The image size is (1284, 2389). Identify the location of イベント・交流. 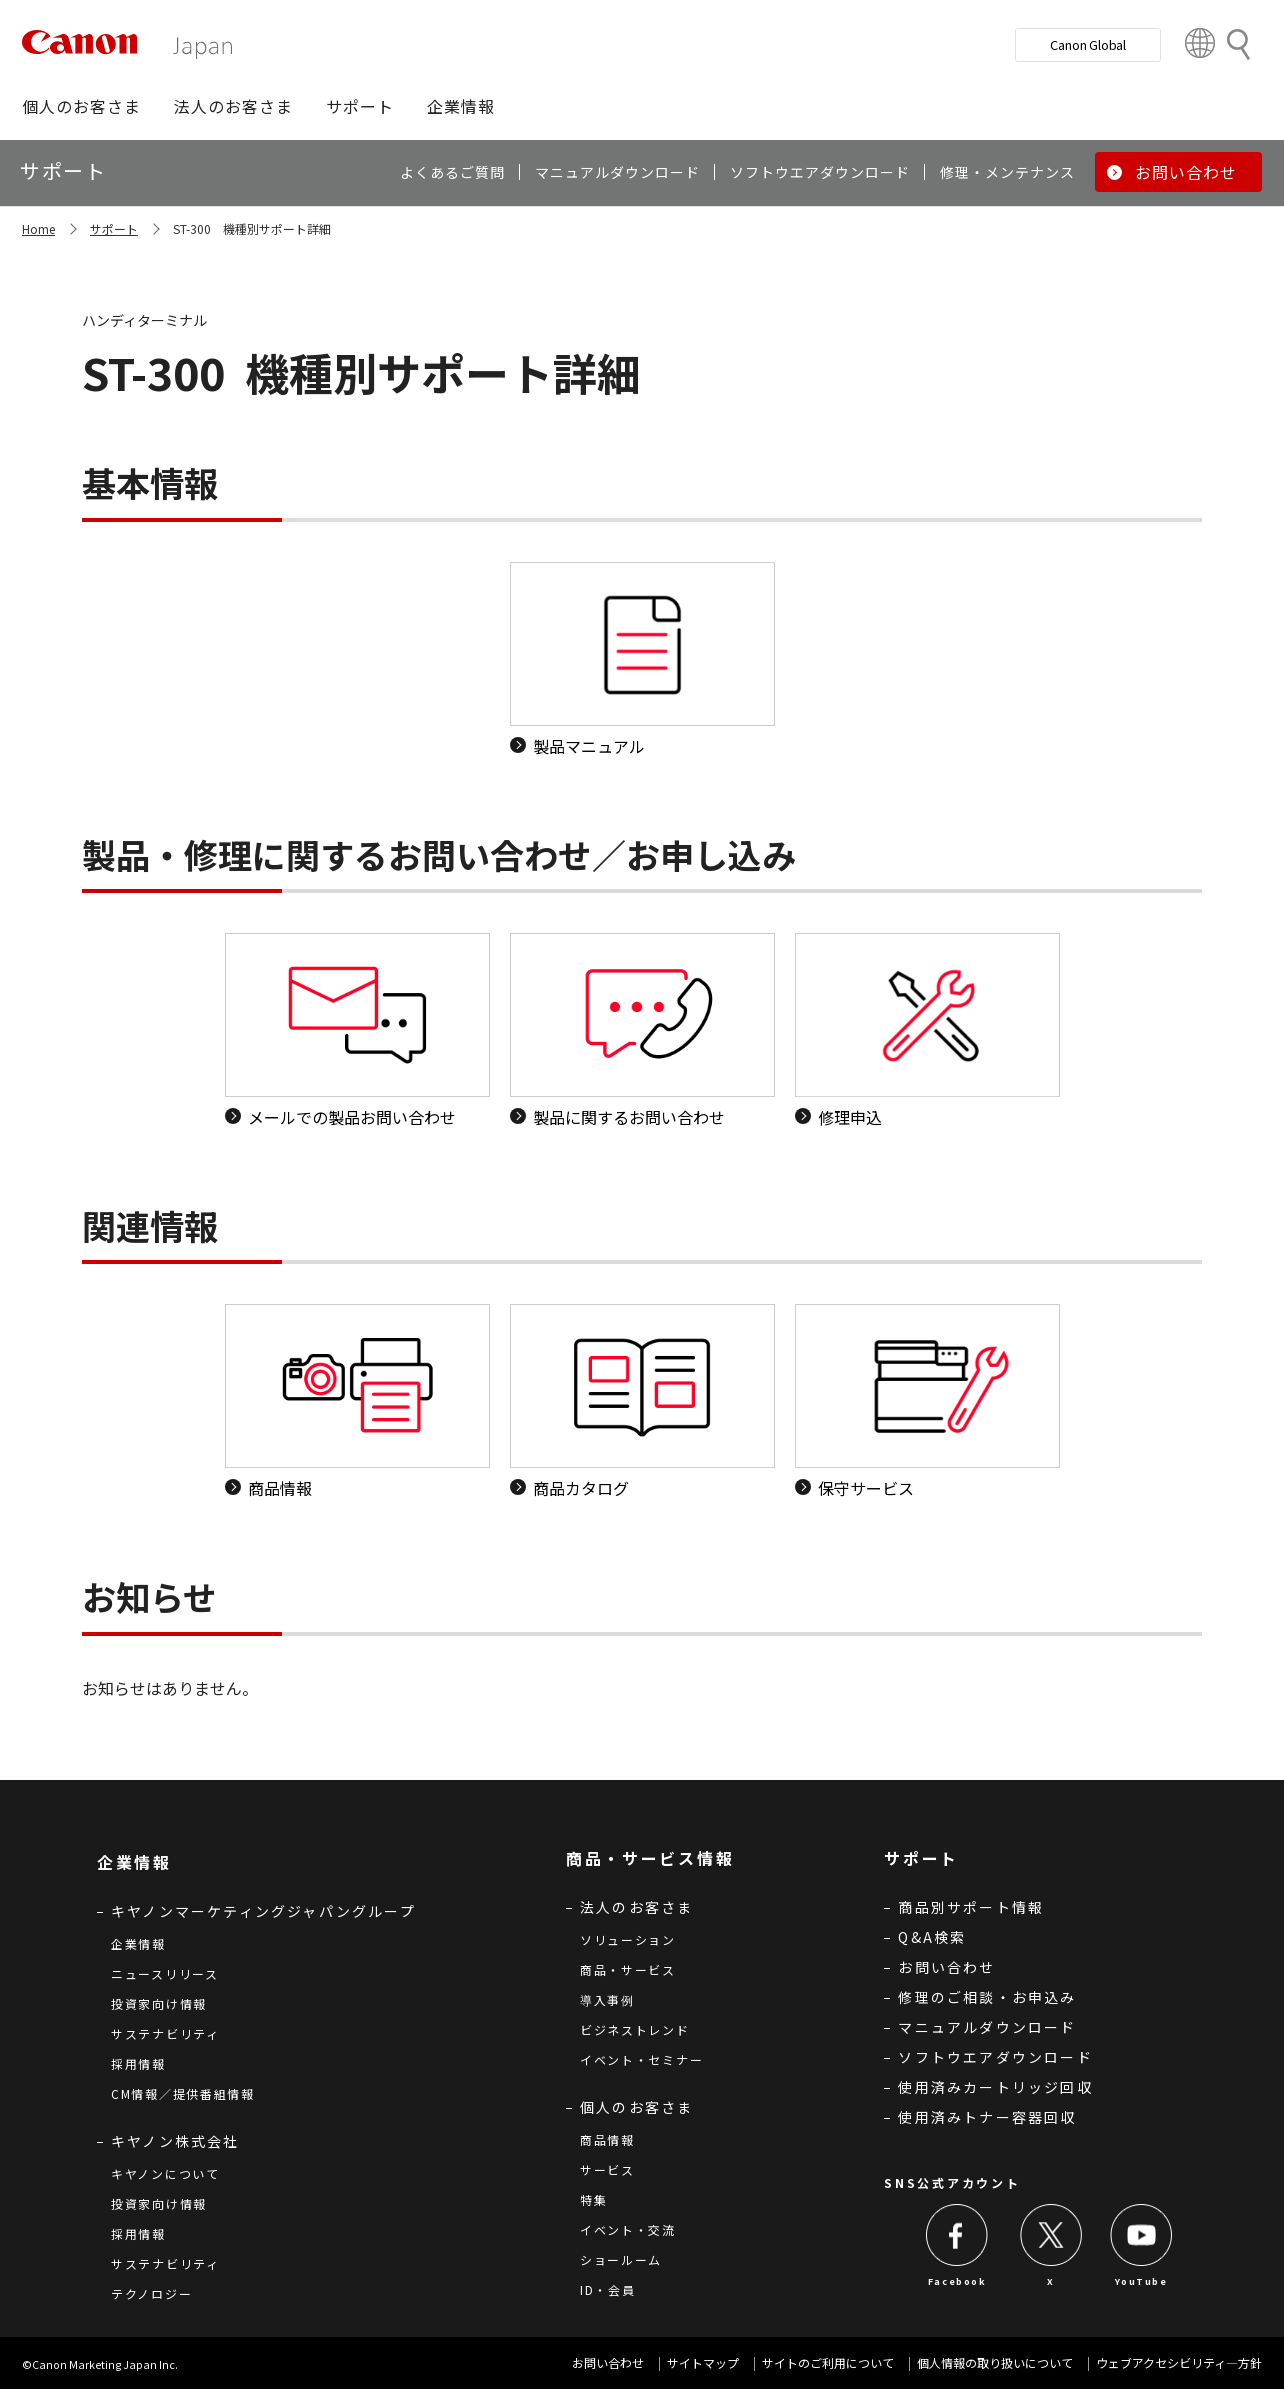
(628, 2229).